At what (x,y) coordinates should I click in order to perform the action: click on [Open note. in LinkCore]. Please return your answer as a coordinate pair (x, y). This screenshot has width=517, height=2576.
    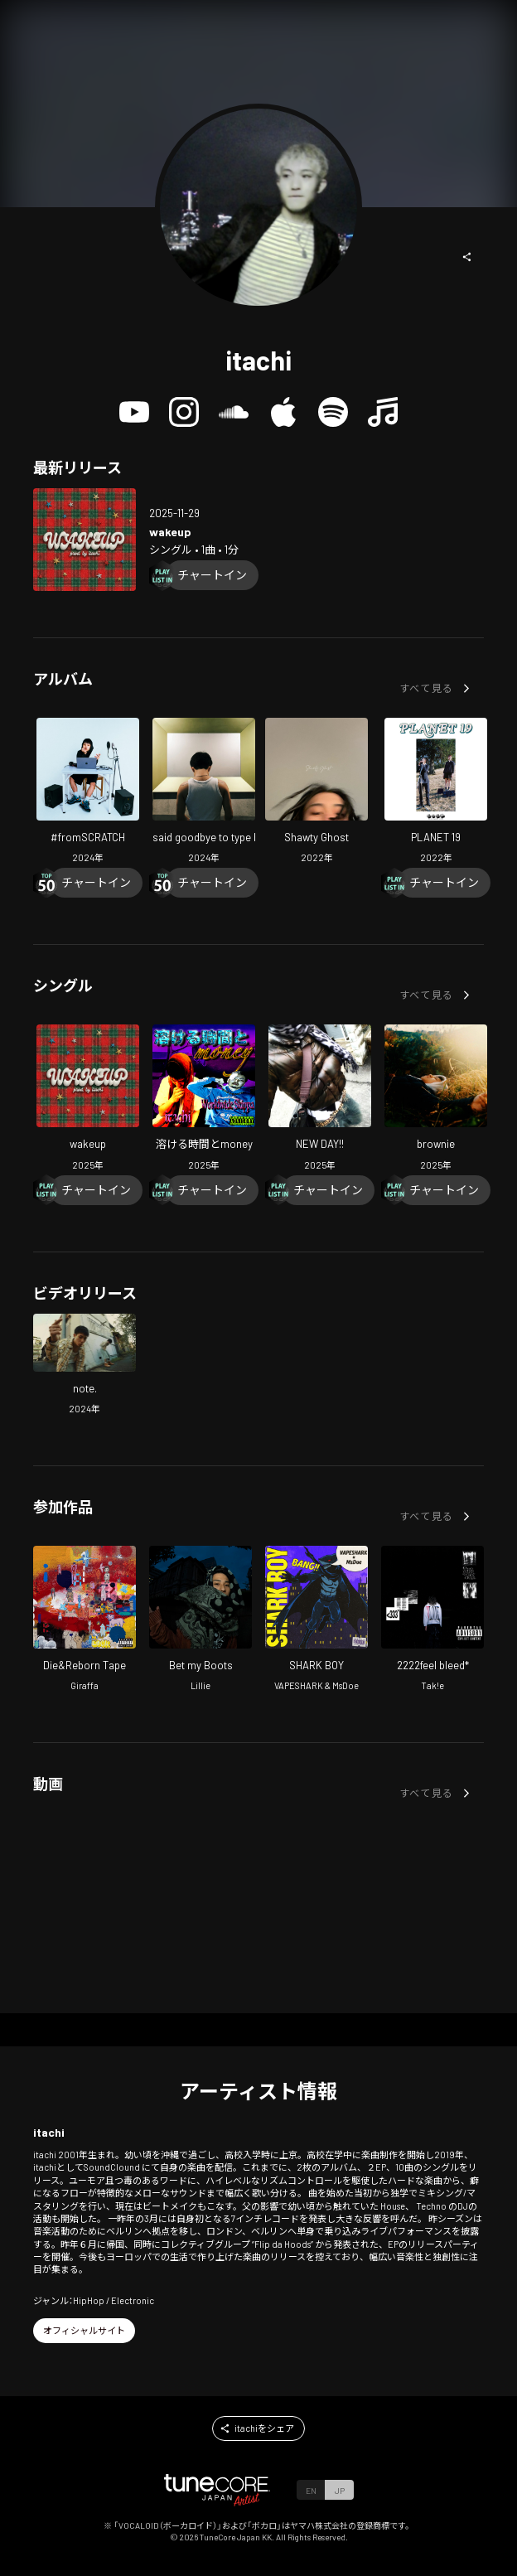
    Looking at the image, I should click on (84, 1366).